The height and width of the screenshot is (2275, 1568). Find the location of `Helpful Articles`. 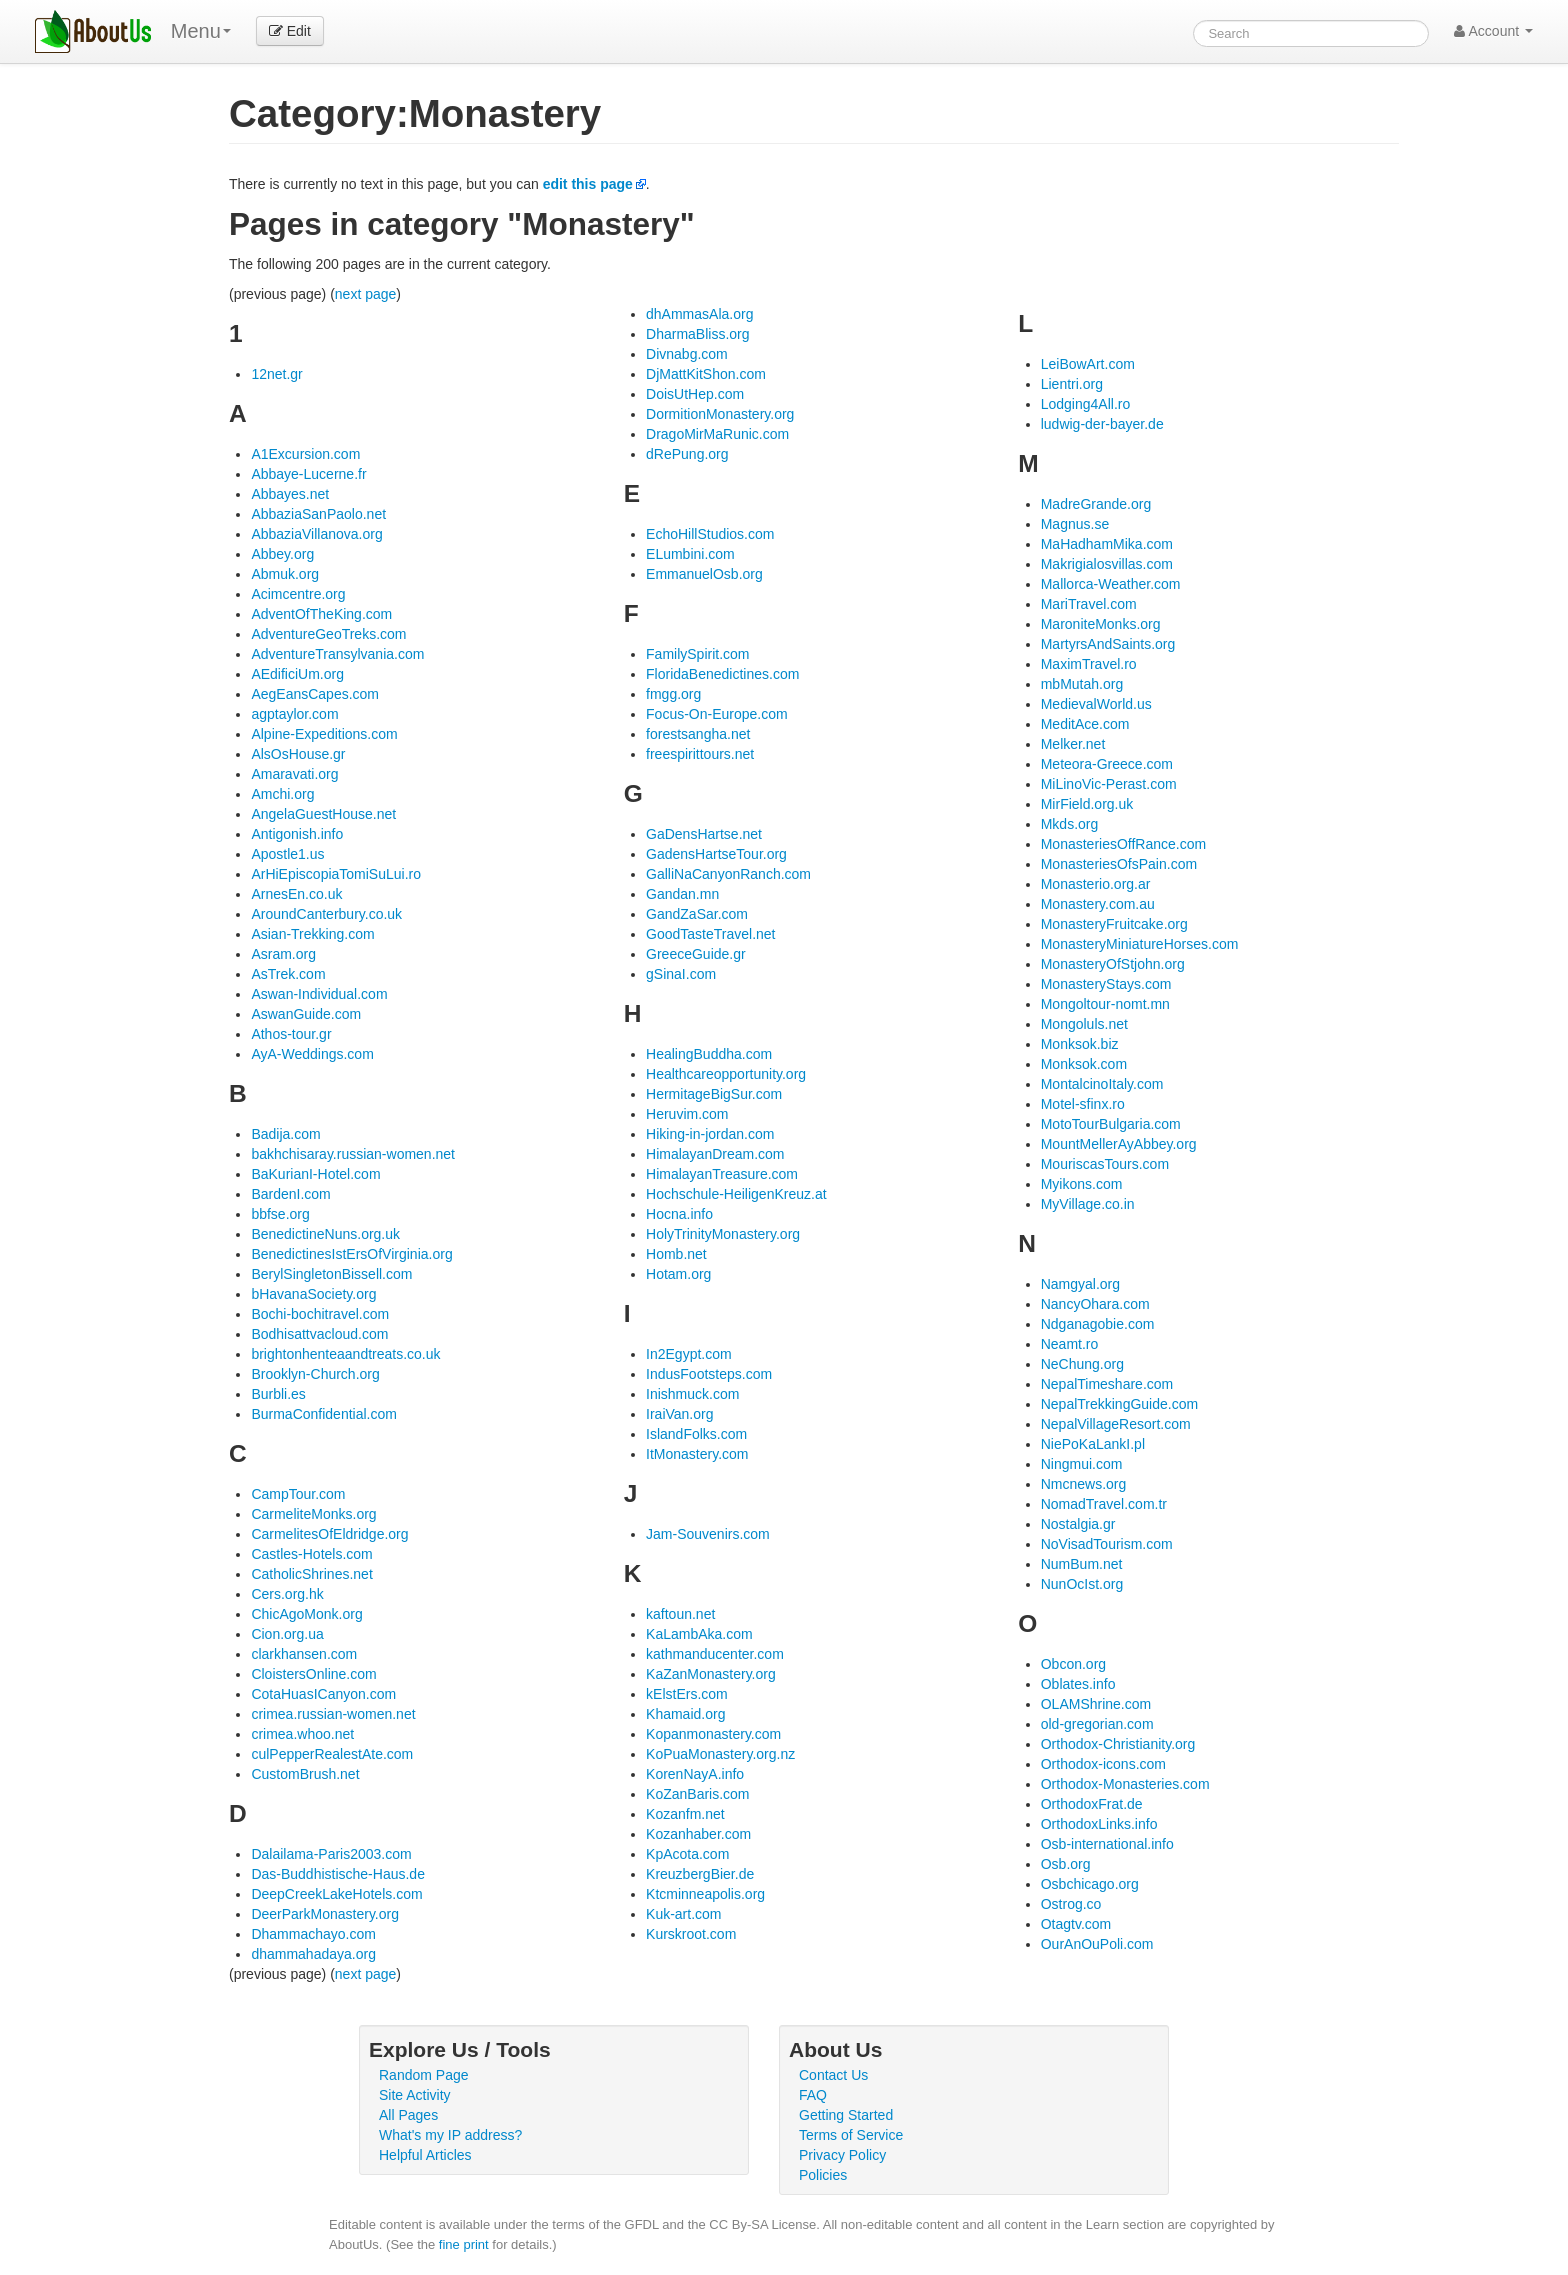

Helpful Articles is located at coordinates (425, 2155).